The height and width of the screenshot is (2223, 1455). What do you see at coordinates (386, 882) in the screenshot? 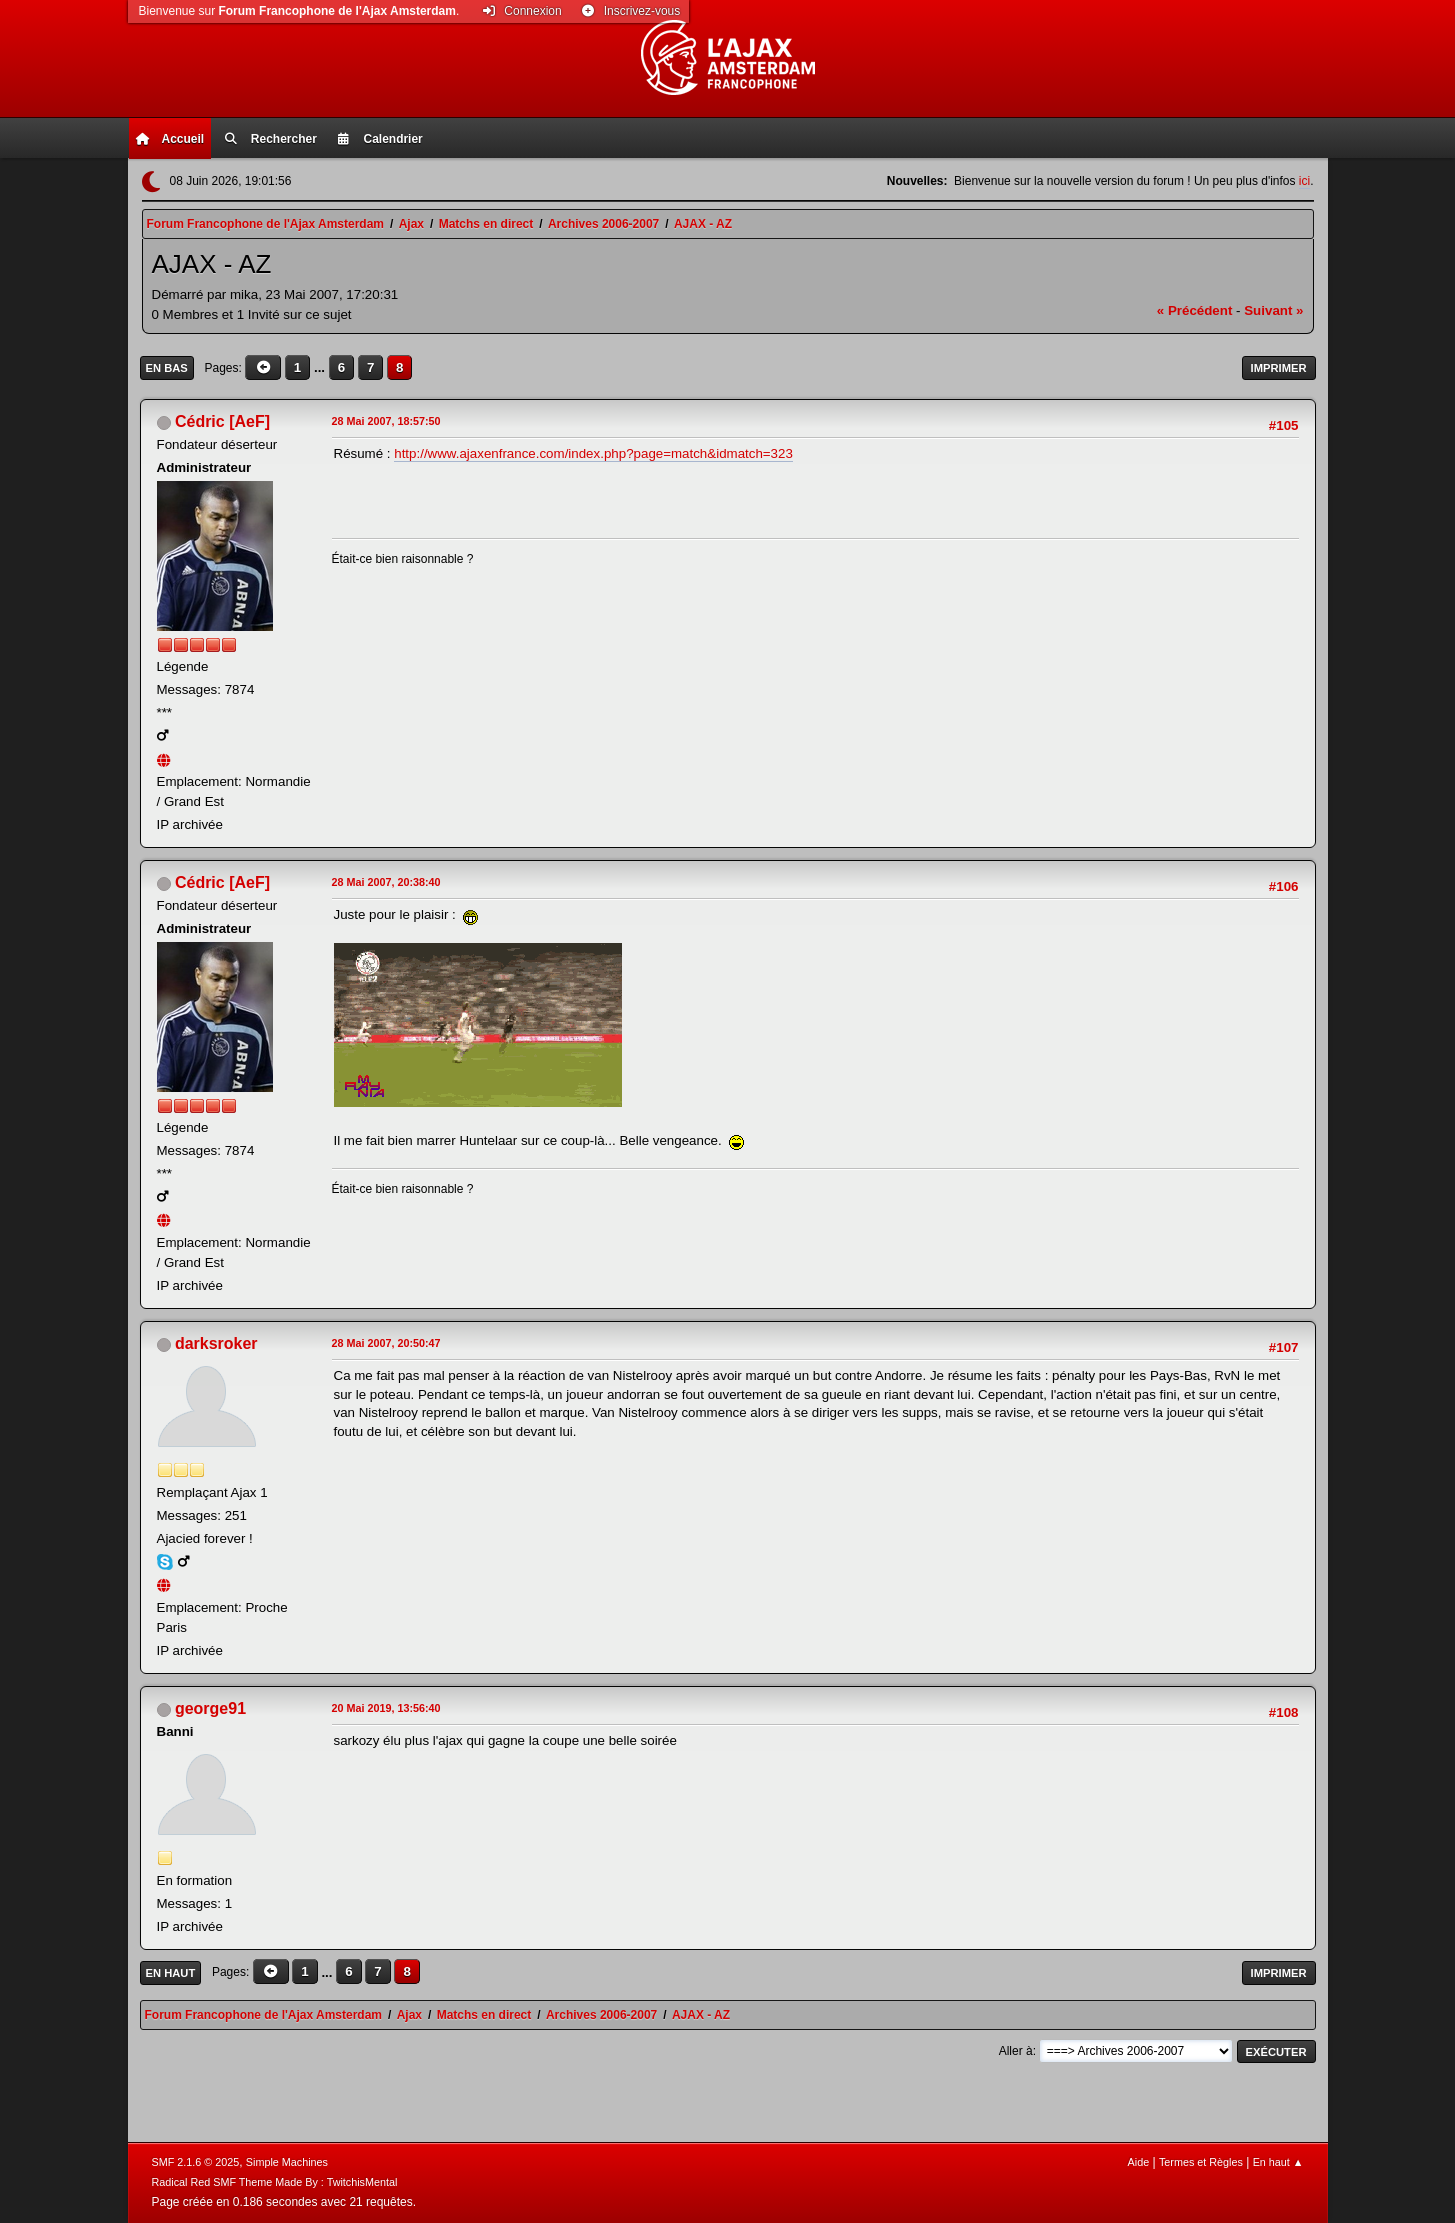
I see `28 Mai 2007, 20:38:40` at bounding box center [386, 882].